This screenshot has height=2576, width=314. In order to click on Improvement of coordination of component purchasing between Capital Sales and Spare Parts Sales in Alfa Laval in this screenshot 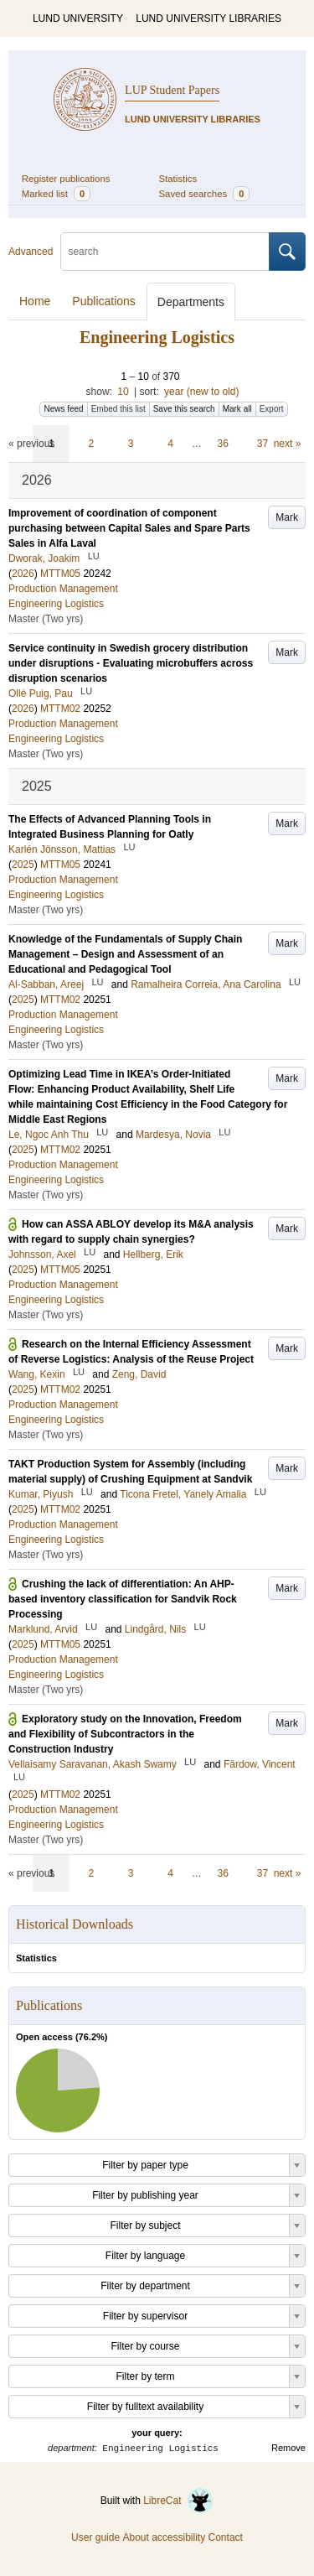, I will do `click(129, 528)`.